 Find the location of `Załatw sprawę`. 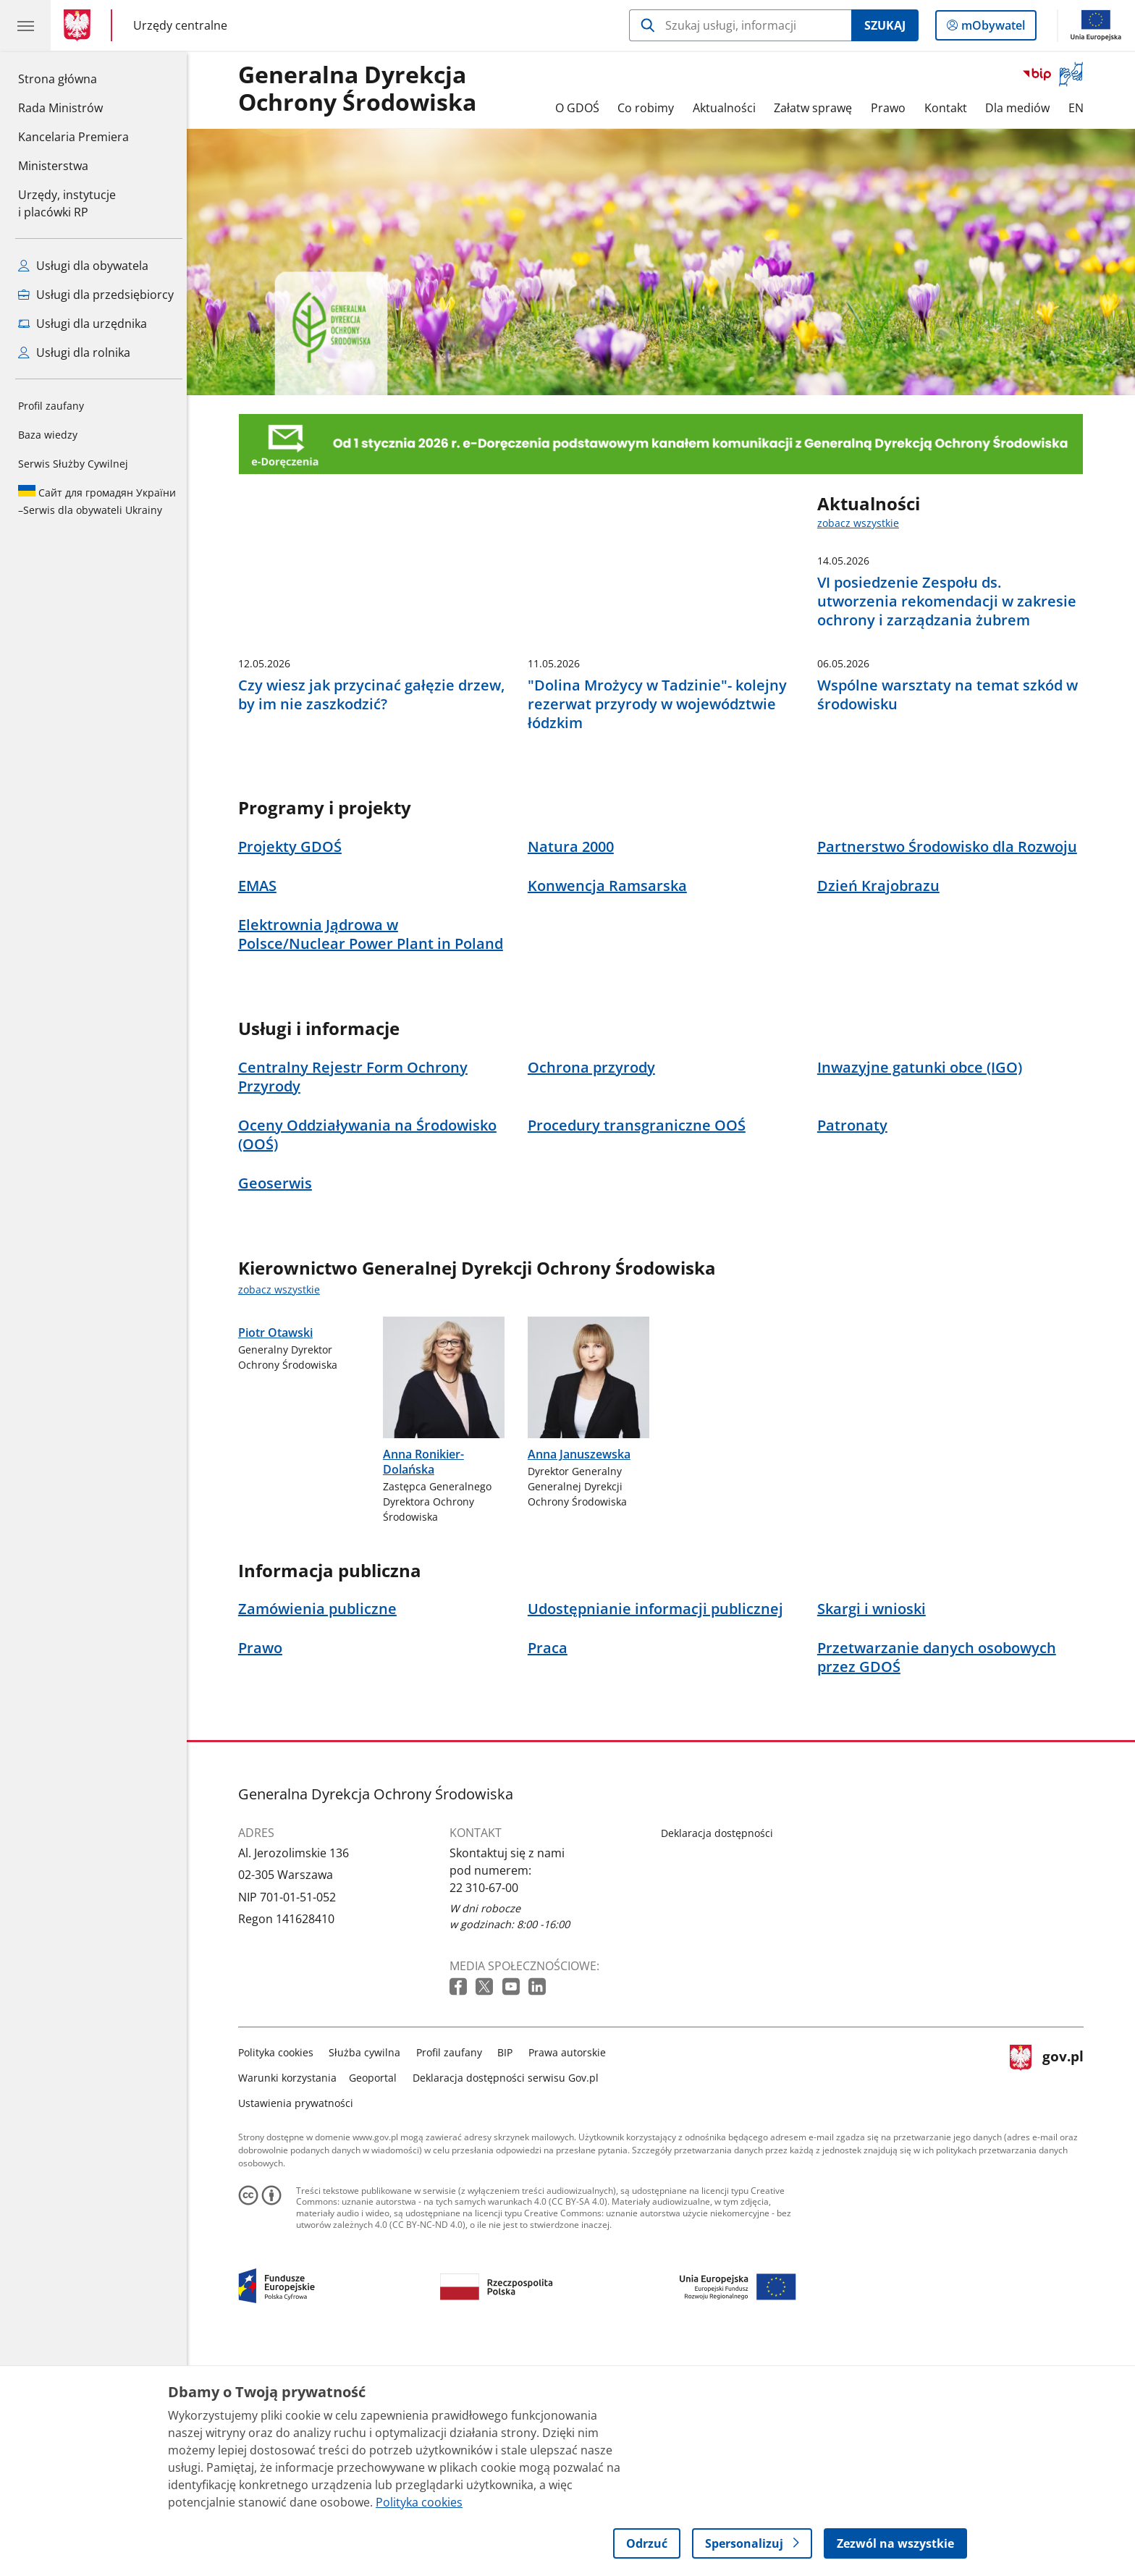

Załatw sprawę is located at coordinates (817, 108).